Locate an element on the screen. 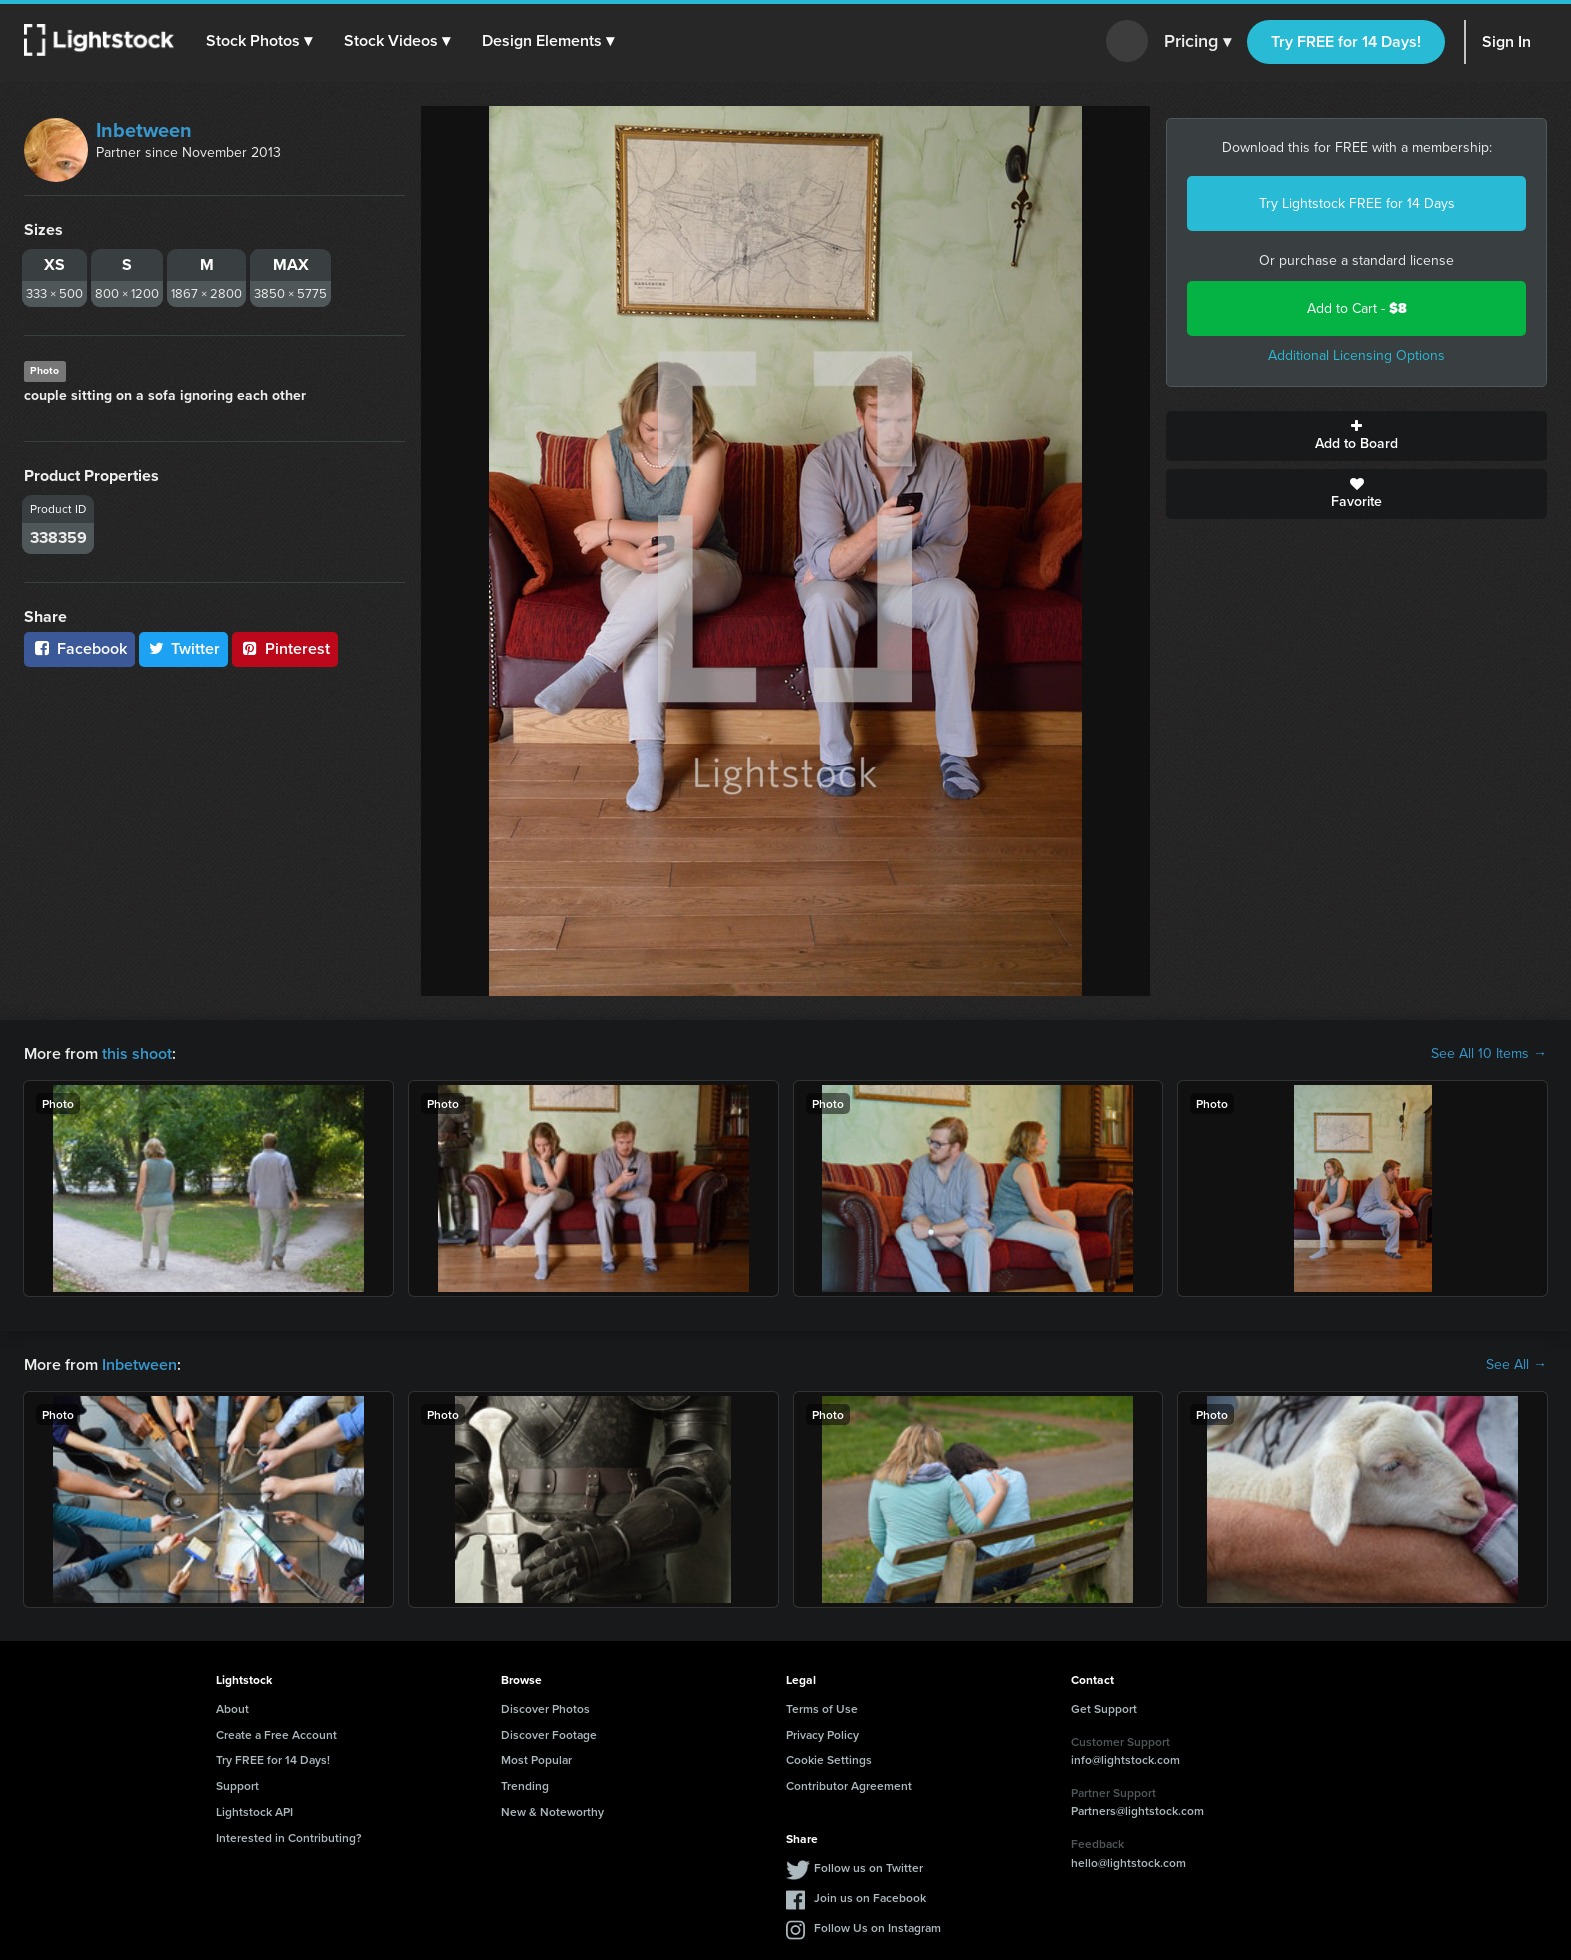  Follow us on Twitter is located at coordinates (868, 1867).